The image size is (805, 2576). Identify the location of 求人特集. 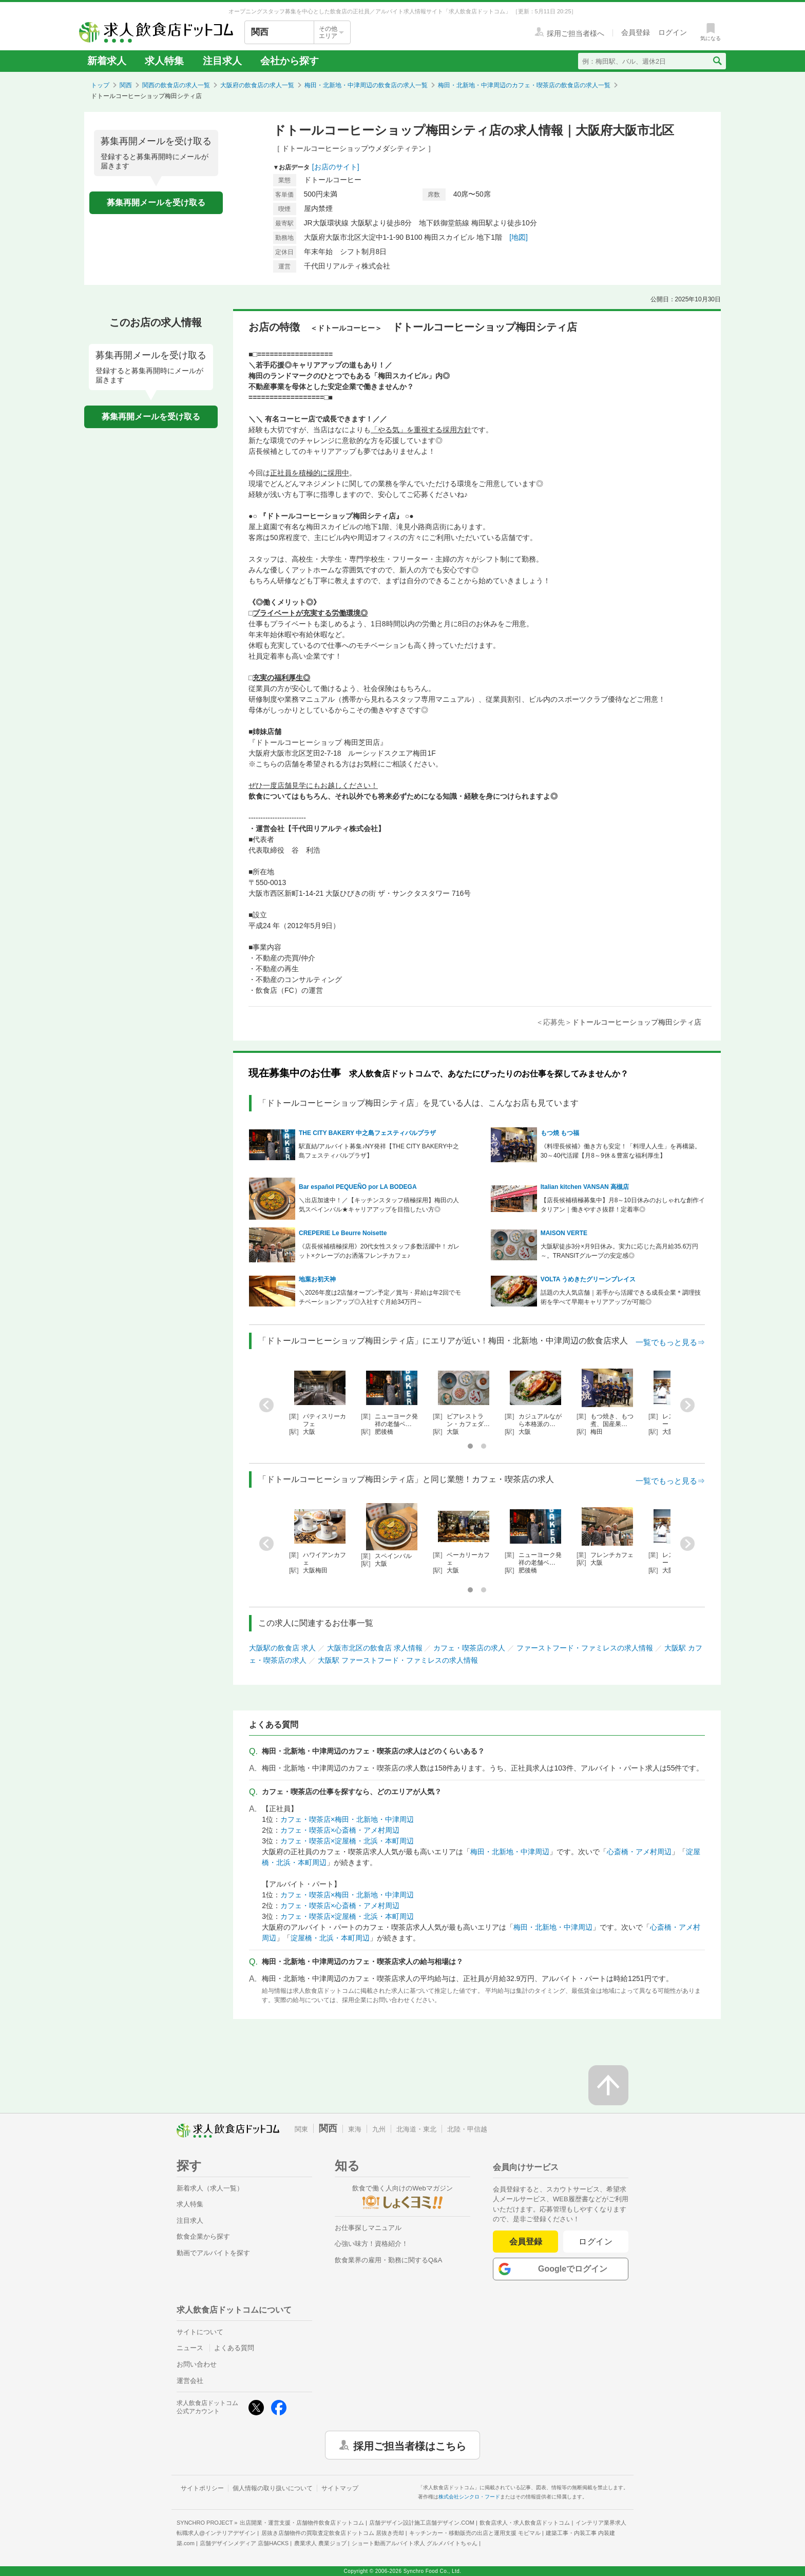
(164, 60).